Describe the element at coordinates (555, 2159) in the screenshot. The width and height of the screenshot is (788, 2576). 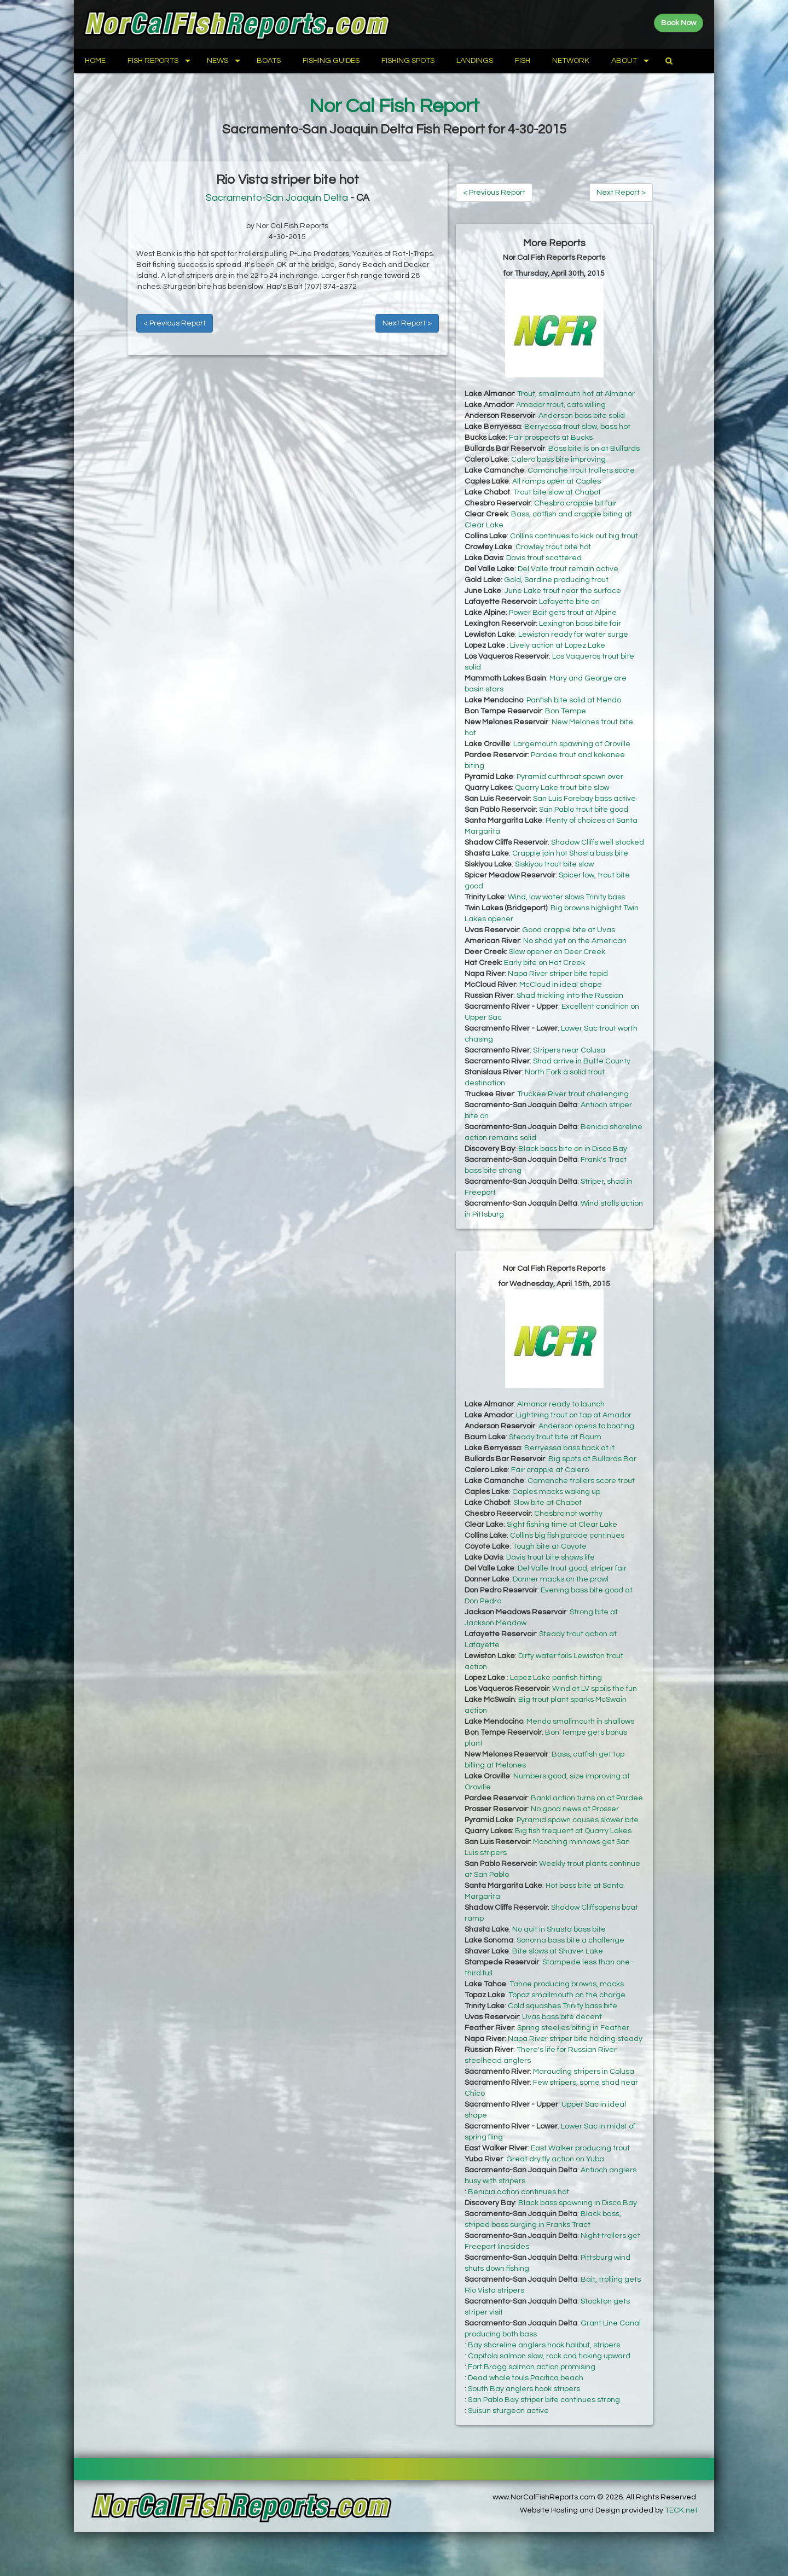
I see `Great dry fly action on Yuba` at that location.